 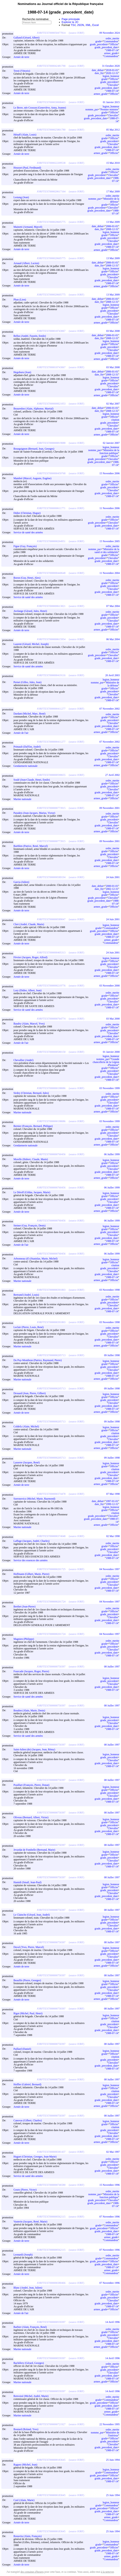 I want to click on Duval (Yves, Pierre, Marcel), so click(x=30, y=1947).